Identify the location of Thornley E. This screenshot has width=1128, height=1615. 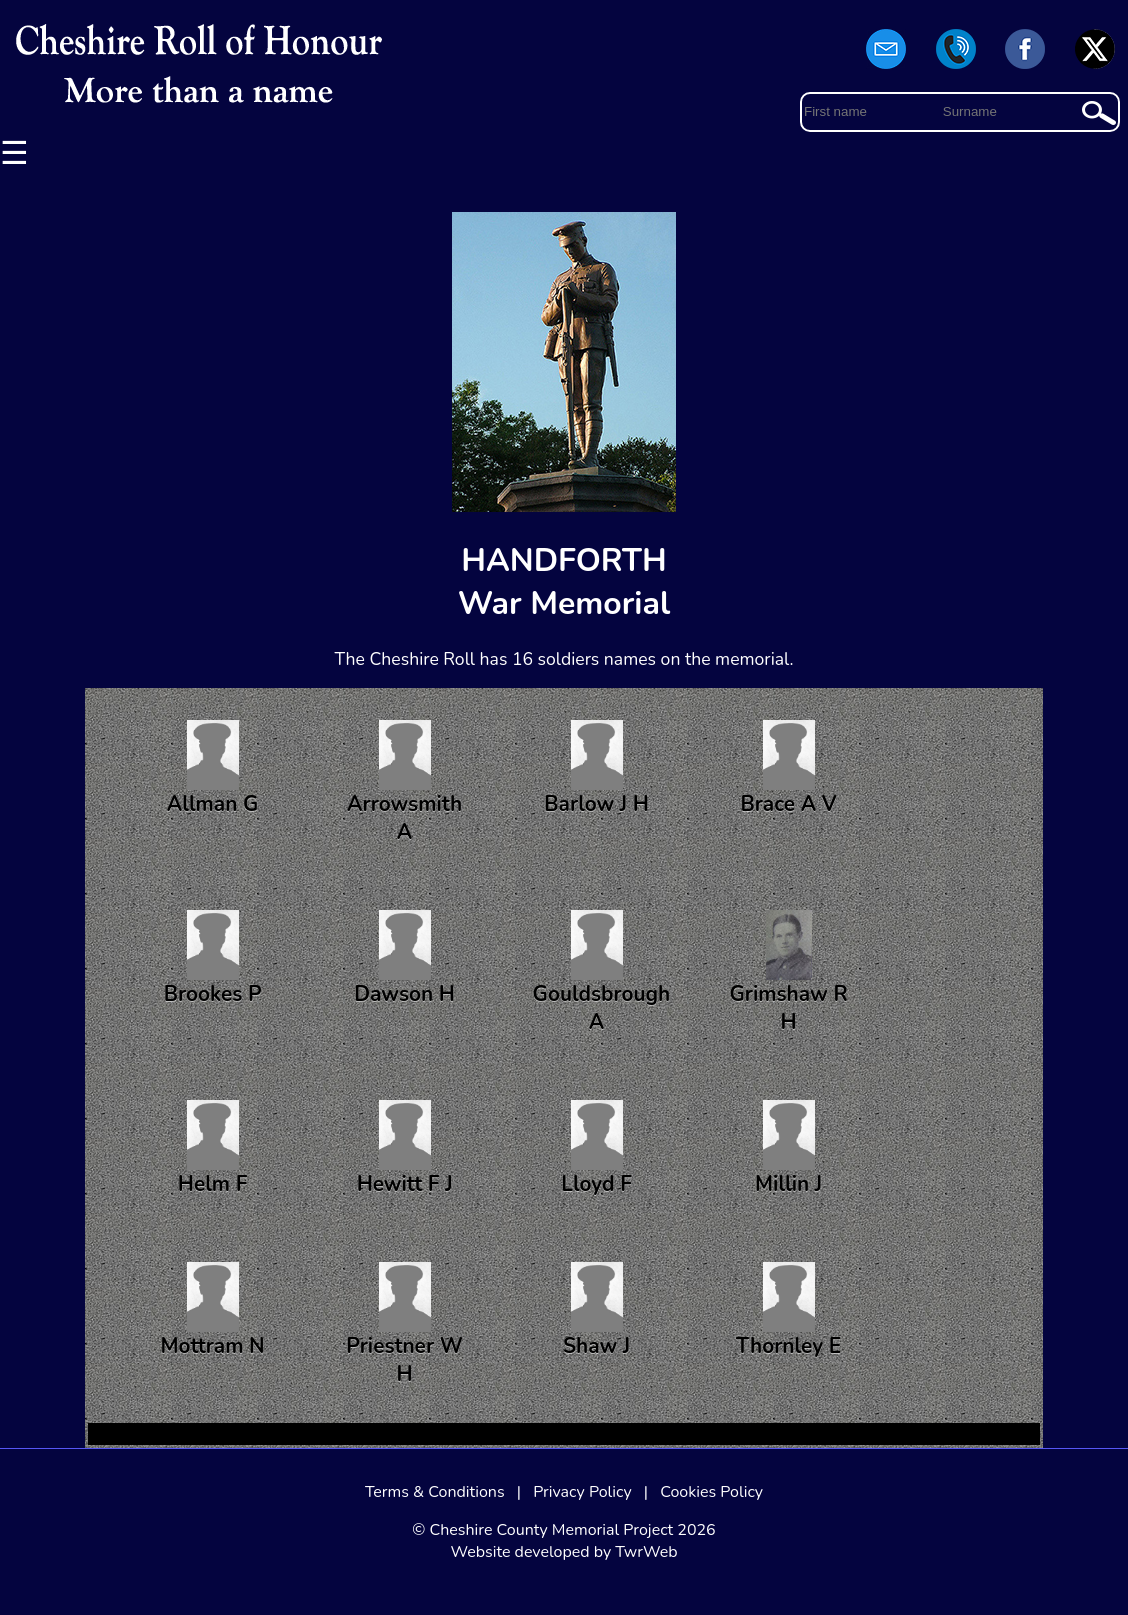
(788, 1311).